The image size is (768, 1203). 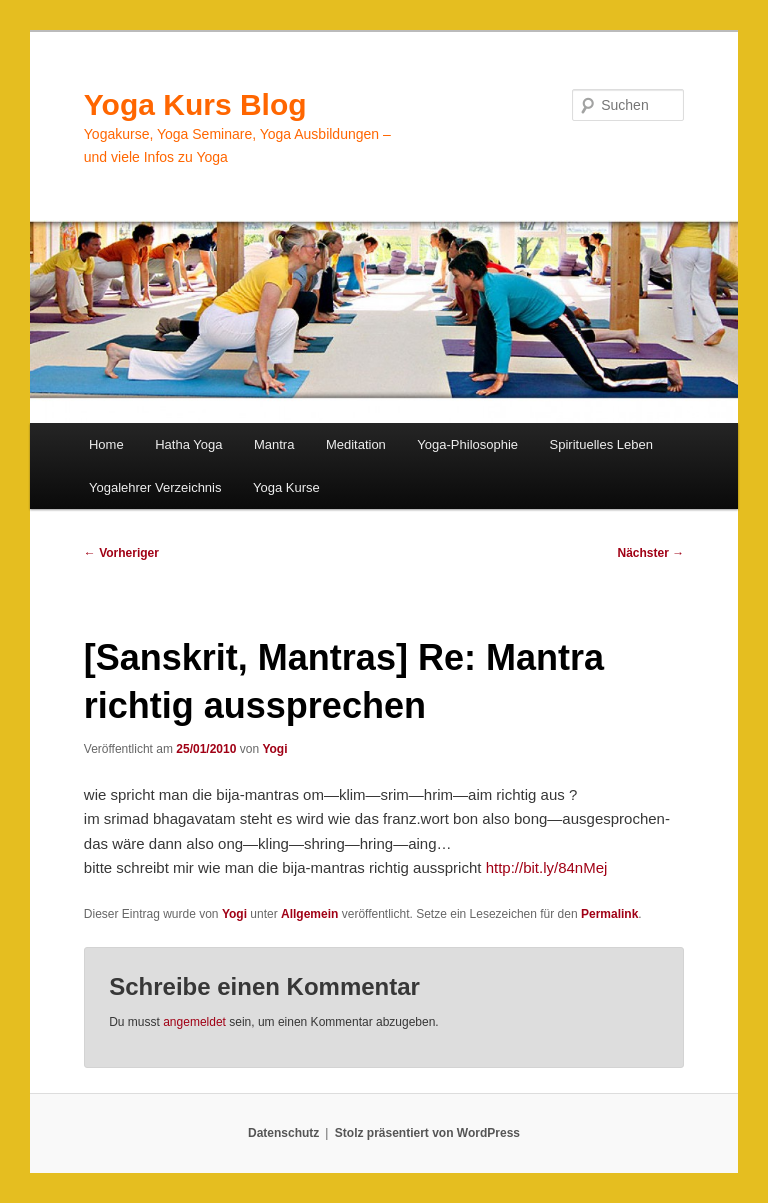 What do you see at coordinates (609, 914) in the screenshot?
I see `Permalink` at bounding box center [609, 914].